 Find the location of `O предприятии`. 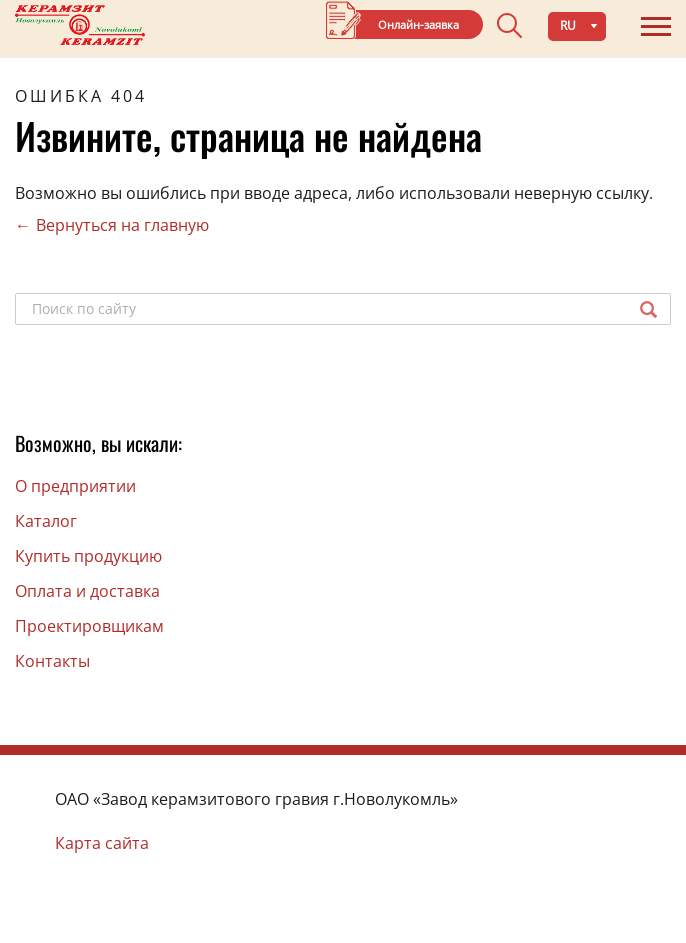

O предприятии is located at coordinates (75, 486).